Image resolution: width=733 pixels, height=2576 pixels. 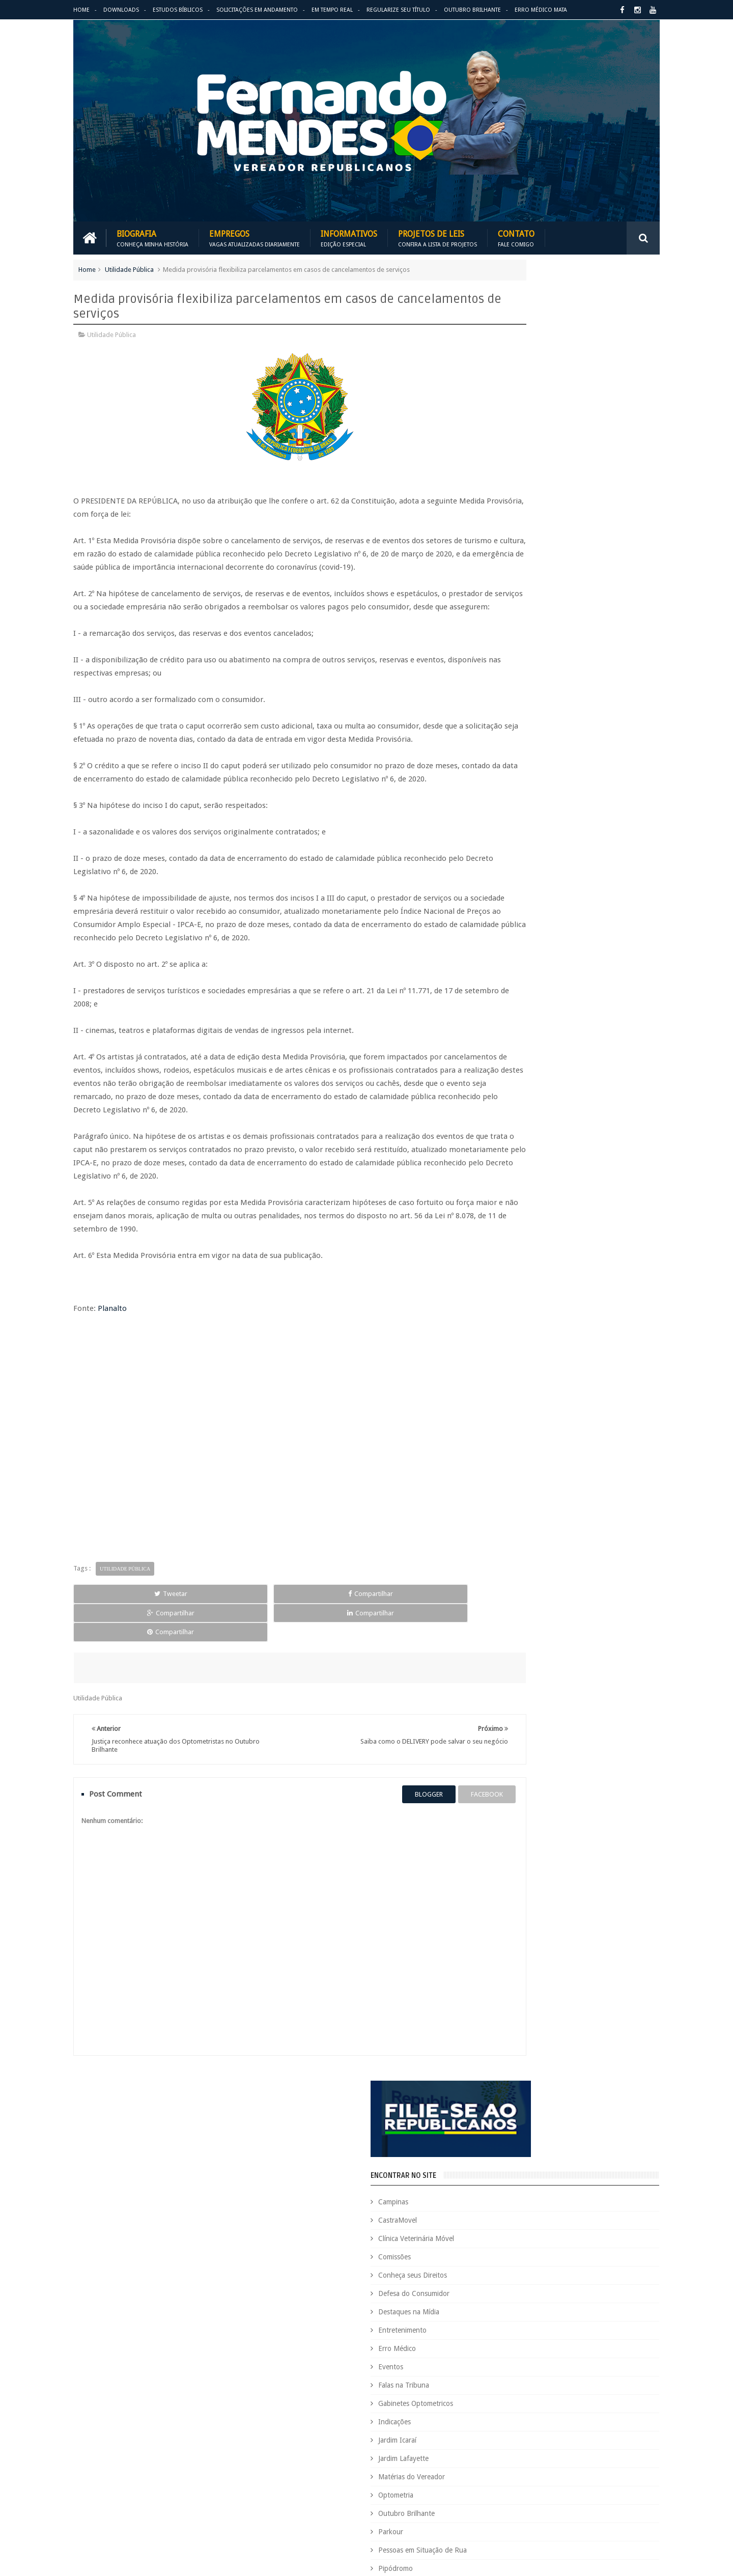 What do you see at coordinates (537, 986) in the screenshot?
I see `REPUBLICANOS 10` at bounding box center [537, 986].